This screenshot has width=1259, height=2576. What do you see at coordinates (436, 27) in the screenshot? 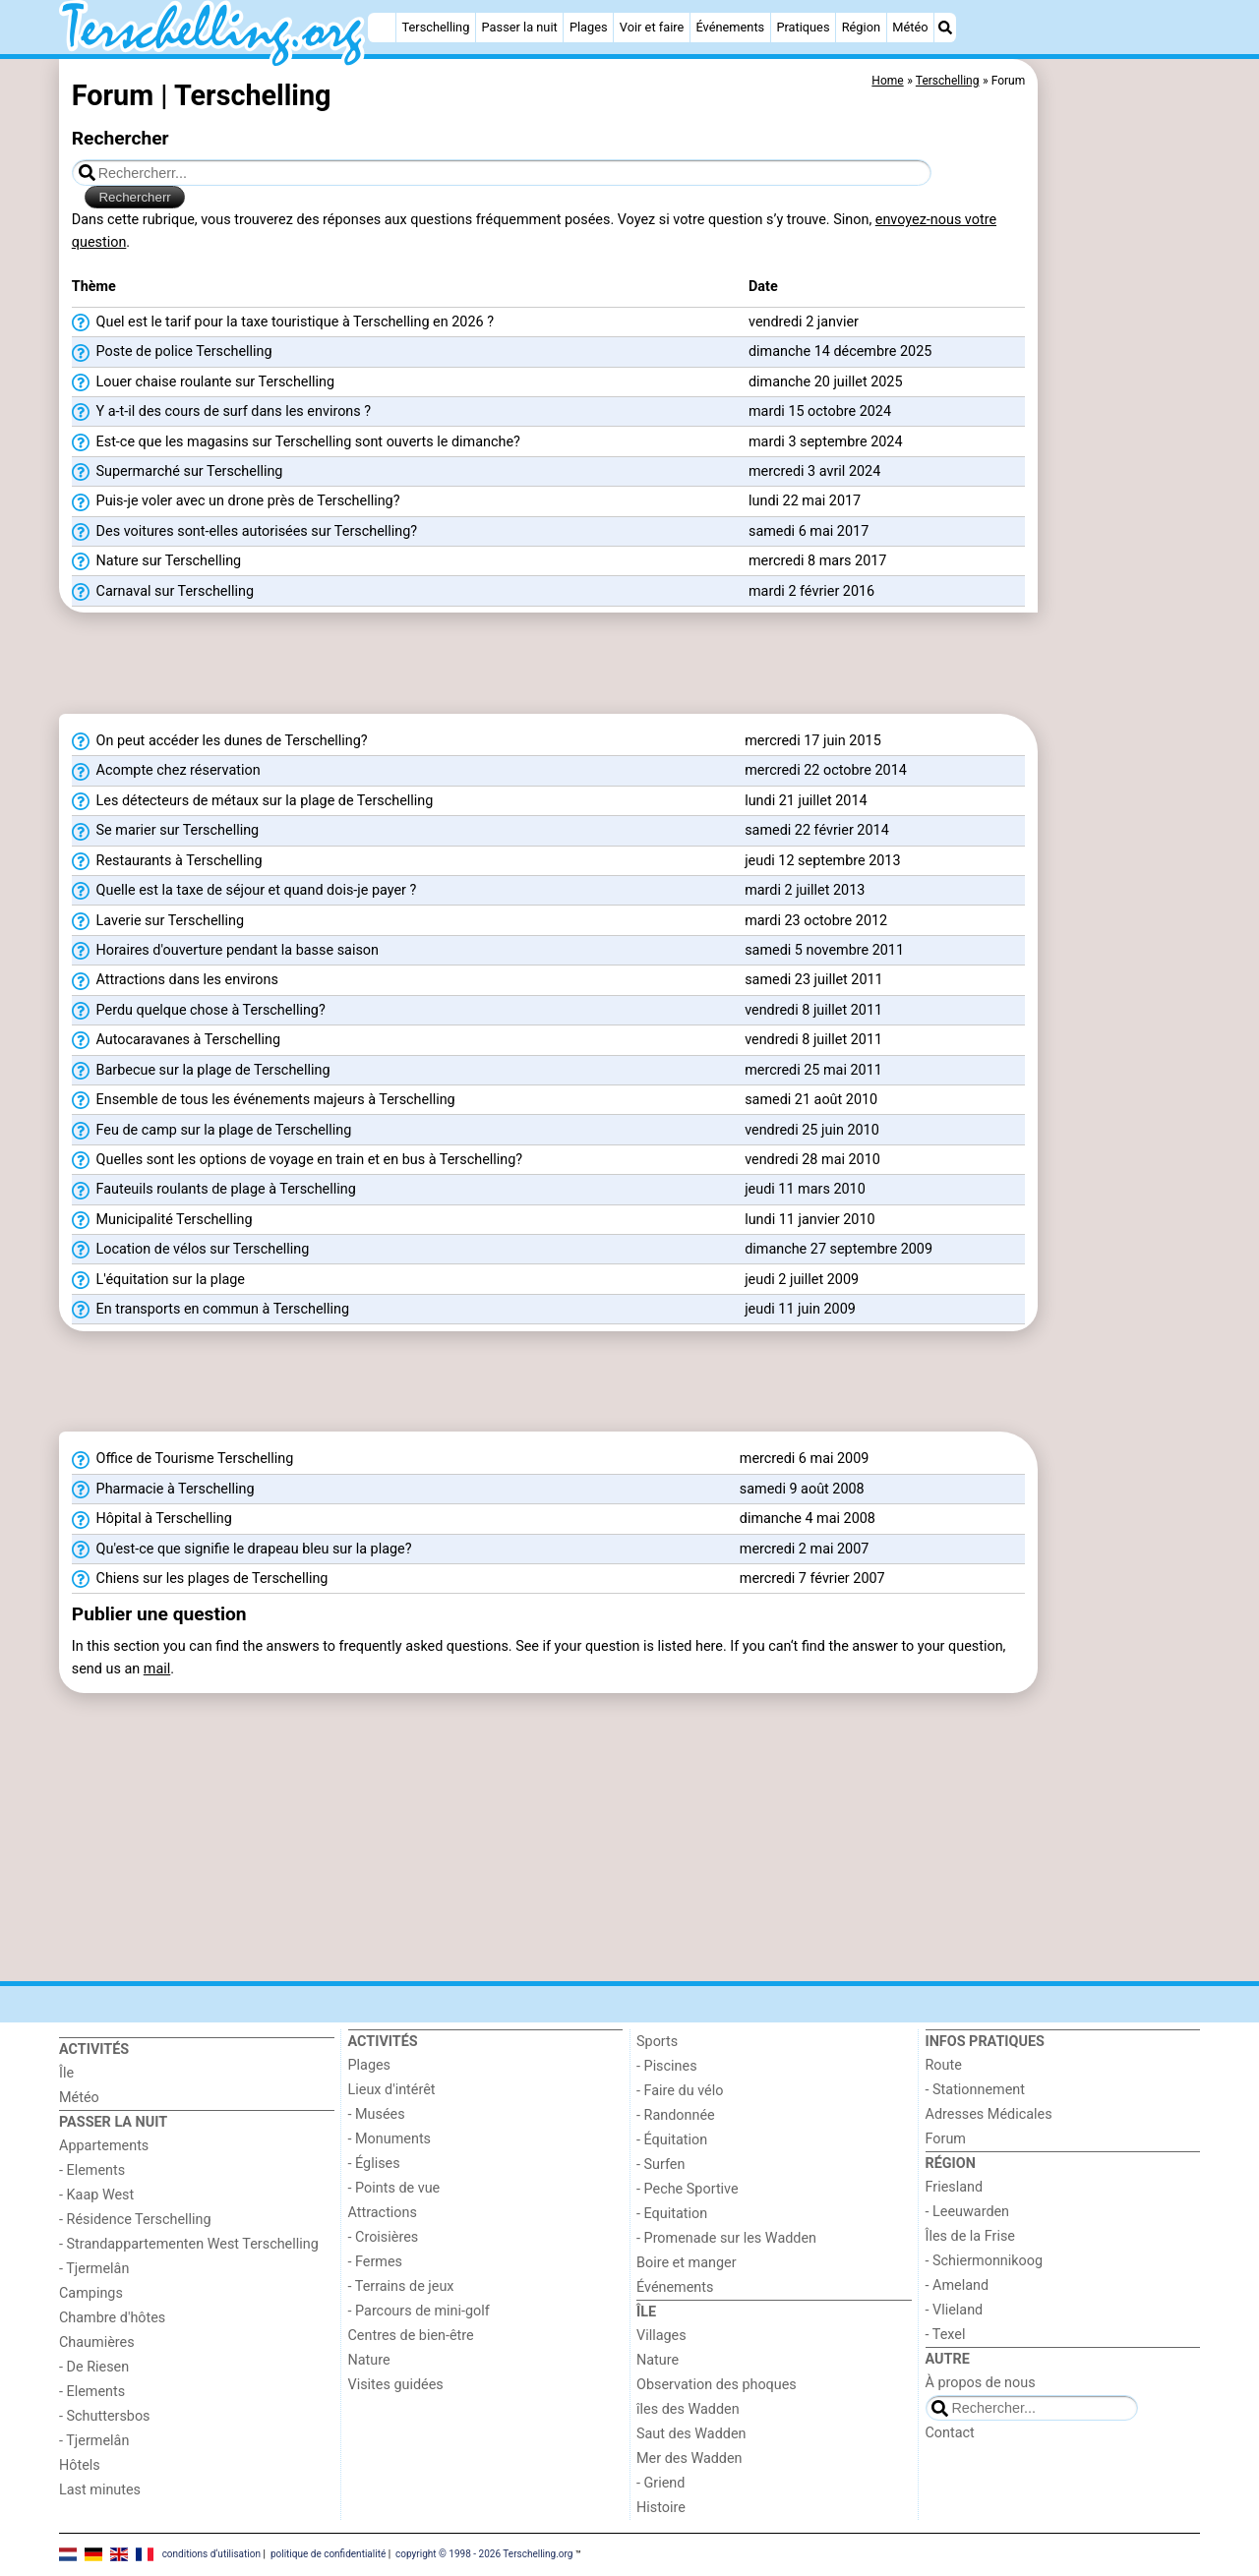
I see `Terschelling` at bounding box center [436, 27].